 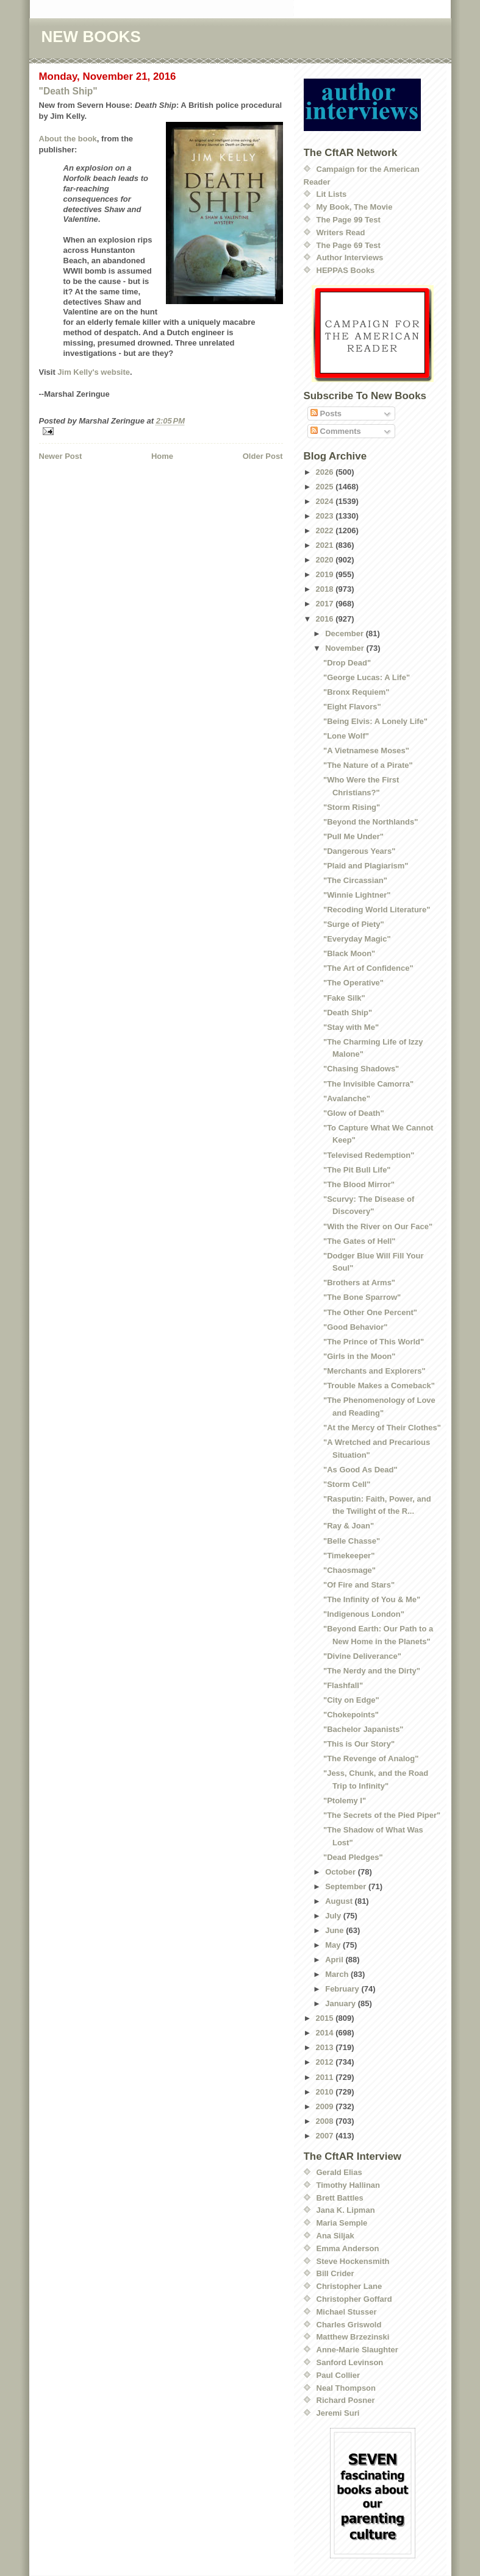 I want to click on Lit Lists, so click(x=332, y=194).